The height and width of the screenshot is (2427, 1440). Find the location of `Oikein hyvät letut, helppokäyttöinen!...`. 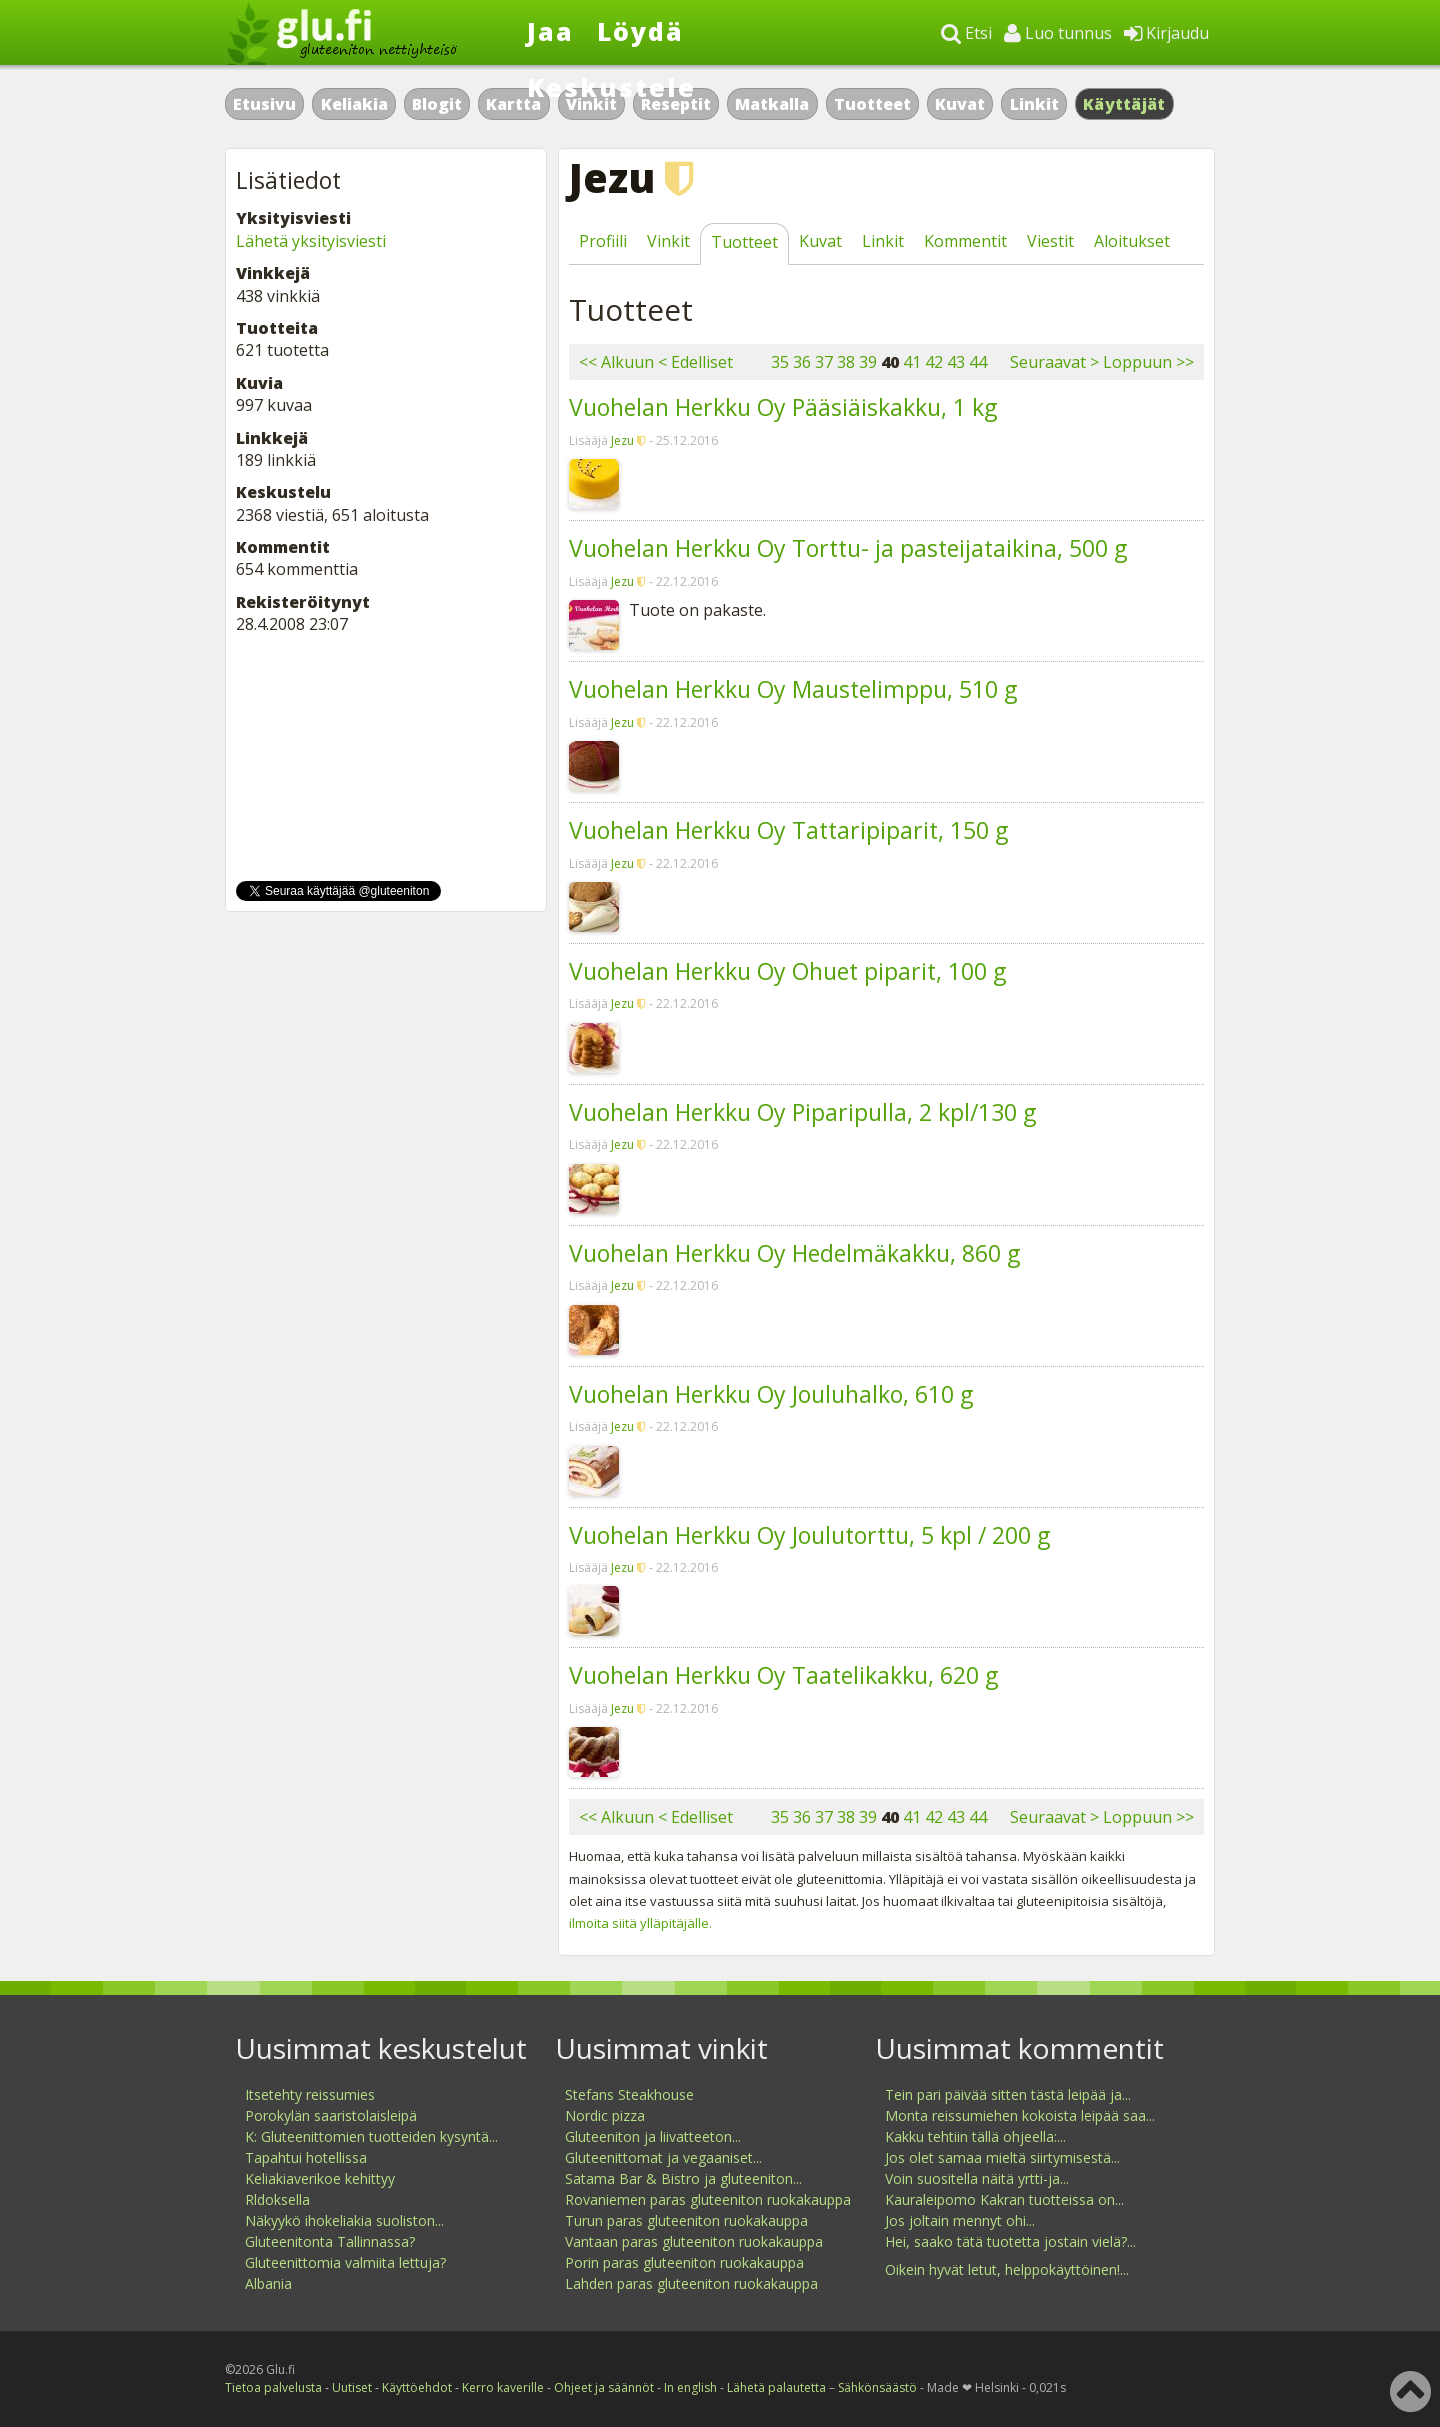

Oikein hyvät letut, helppokäyttöinen!... is located at coordinates (1007, 2269).